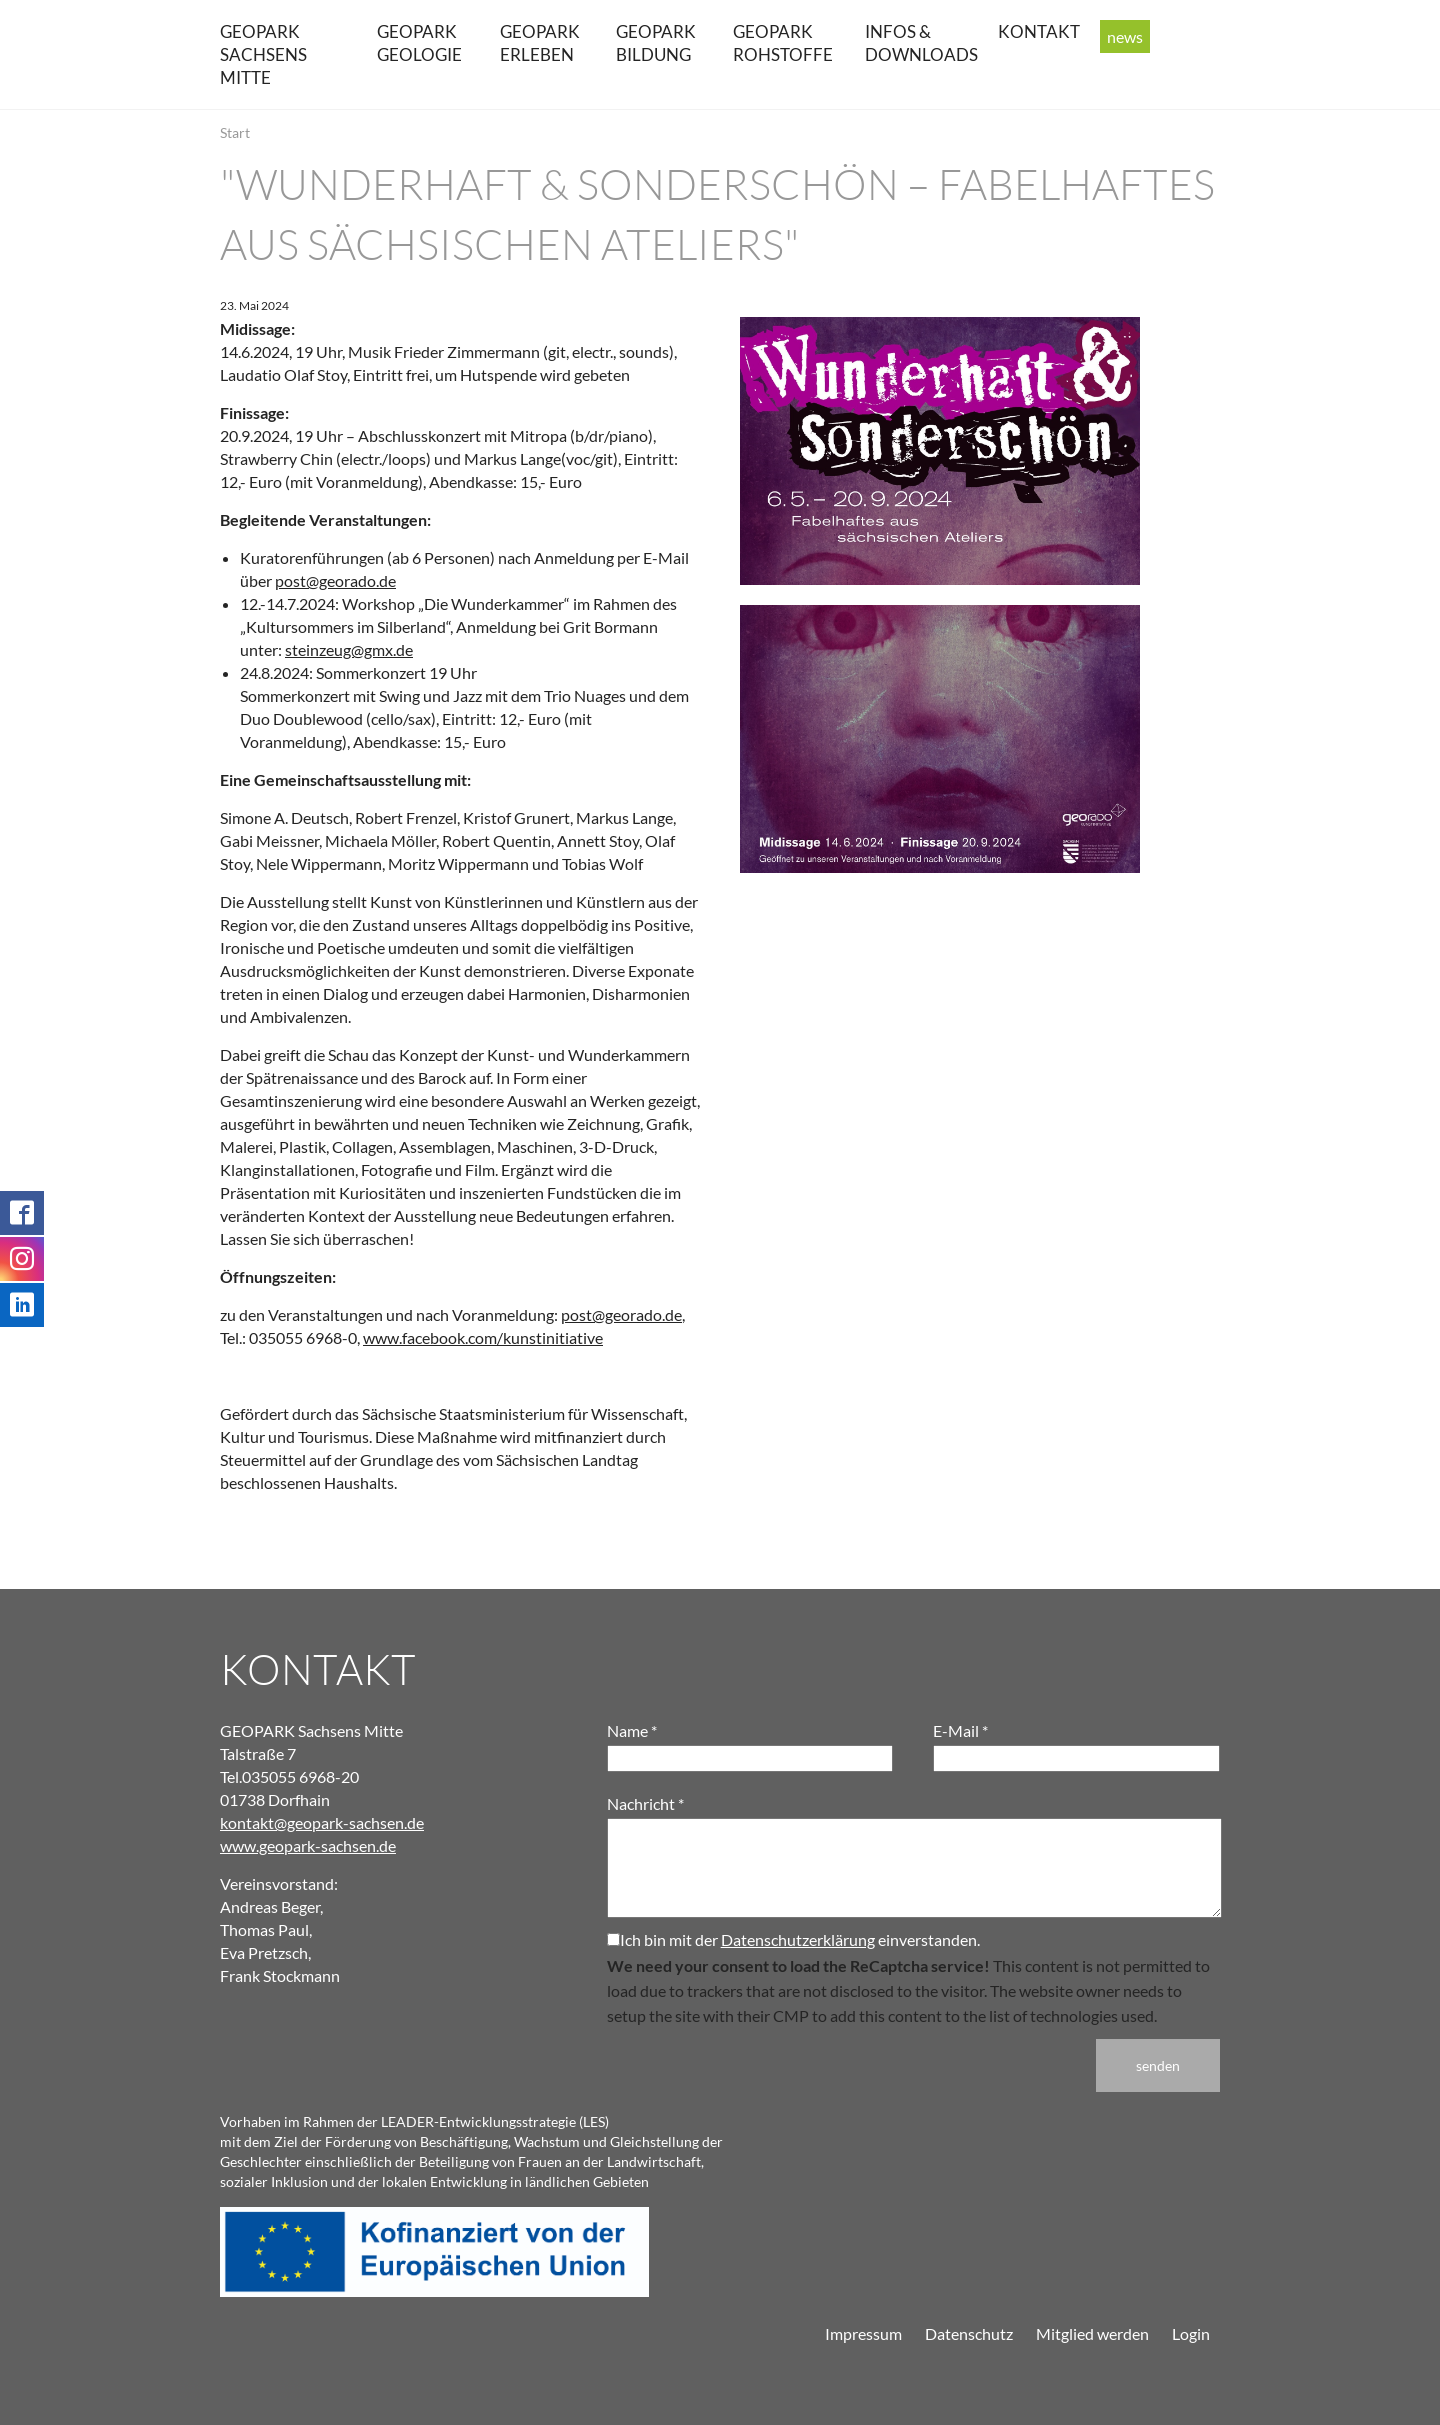  I want to click on steinzeug@gmx.de, so click(349, 649).